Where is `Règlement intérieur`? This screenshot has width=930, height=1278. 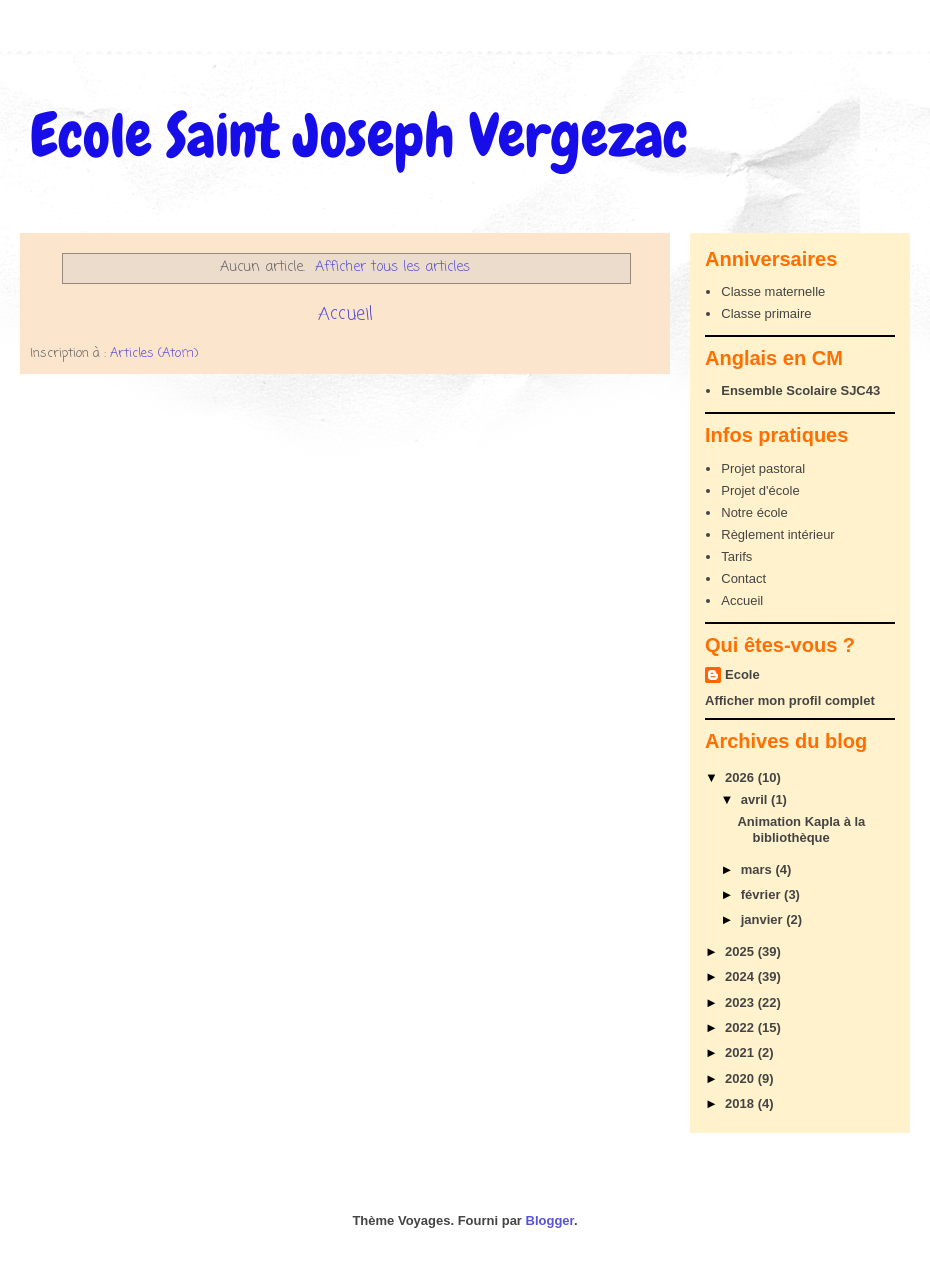 Règlement intérieur is located at coordinates (777, 534).